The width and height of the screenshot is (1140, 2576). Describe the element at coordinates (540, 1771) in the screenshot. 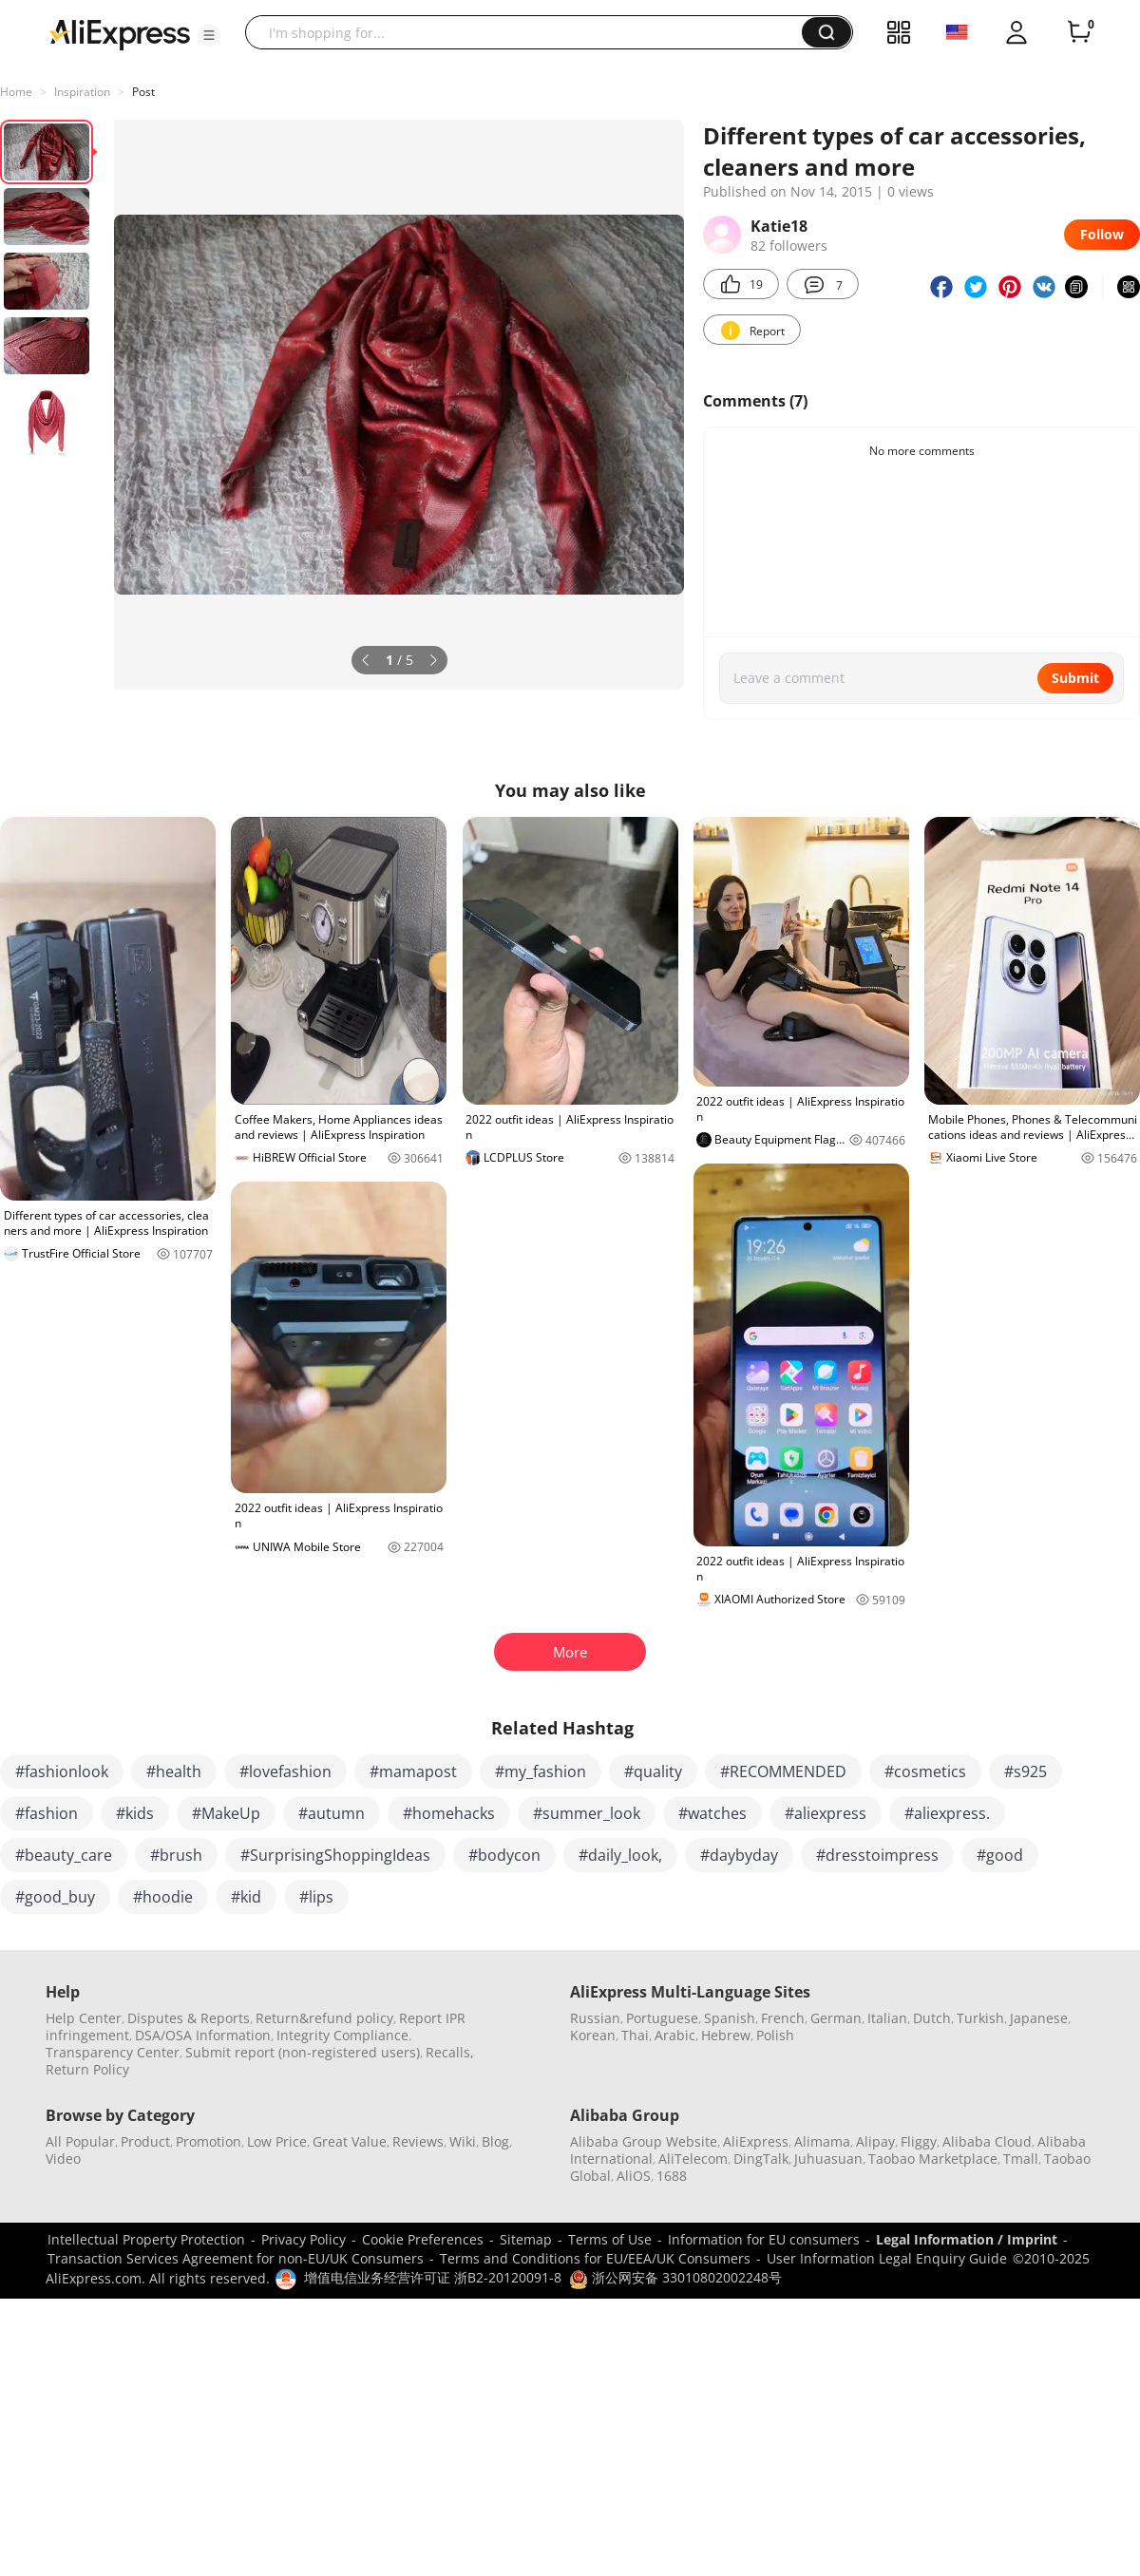

I see `#my_fashion` at that location.